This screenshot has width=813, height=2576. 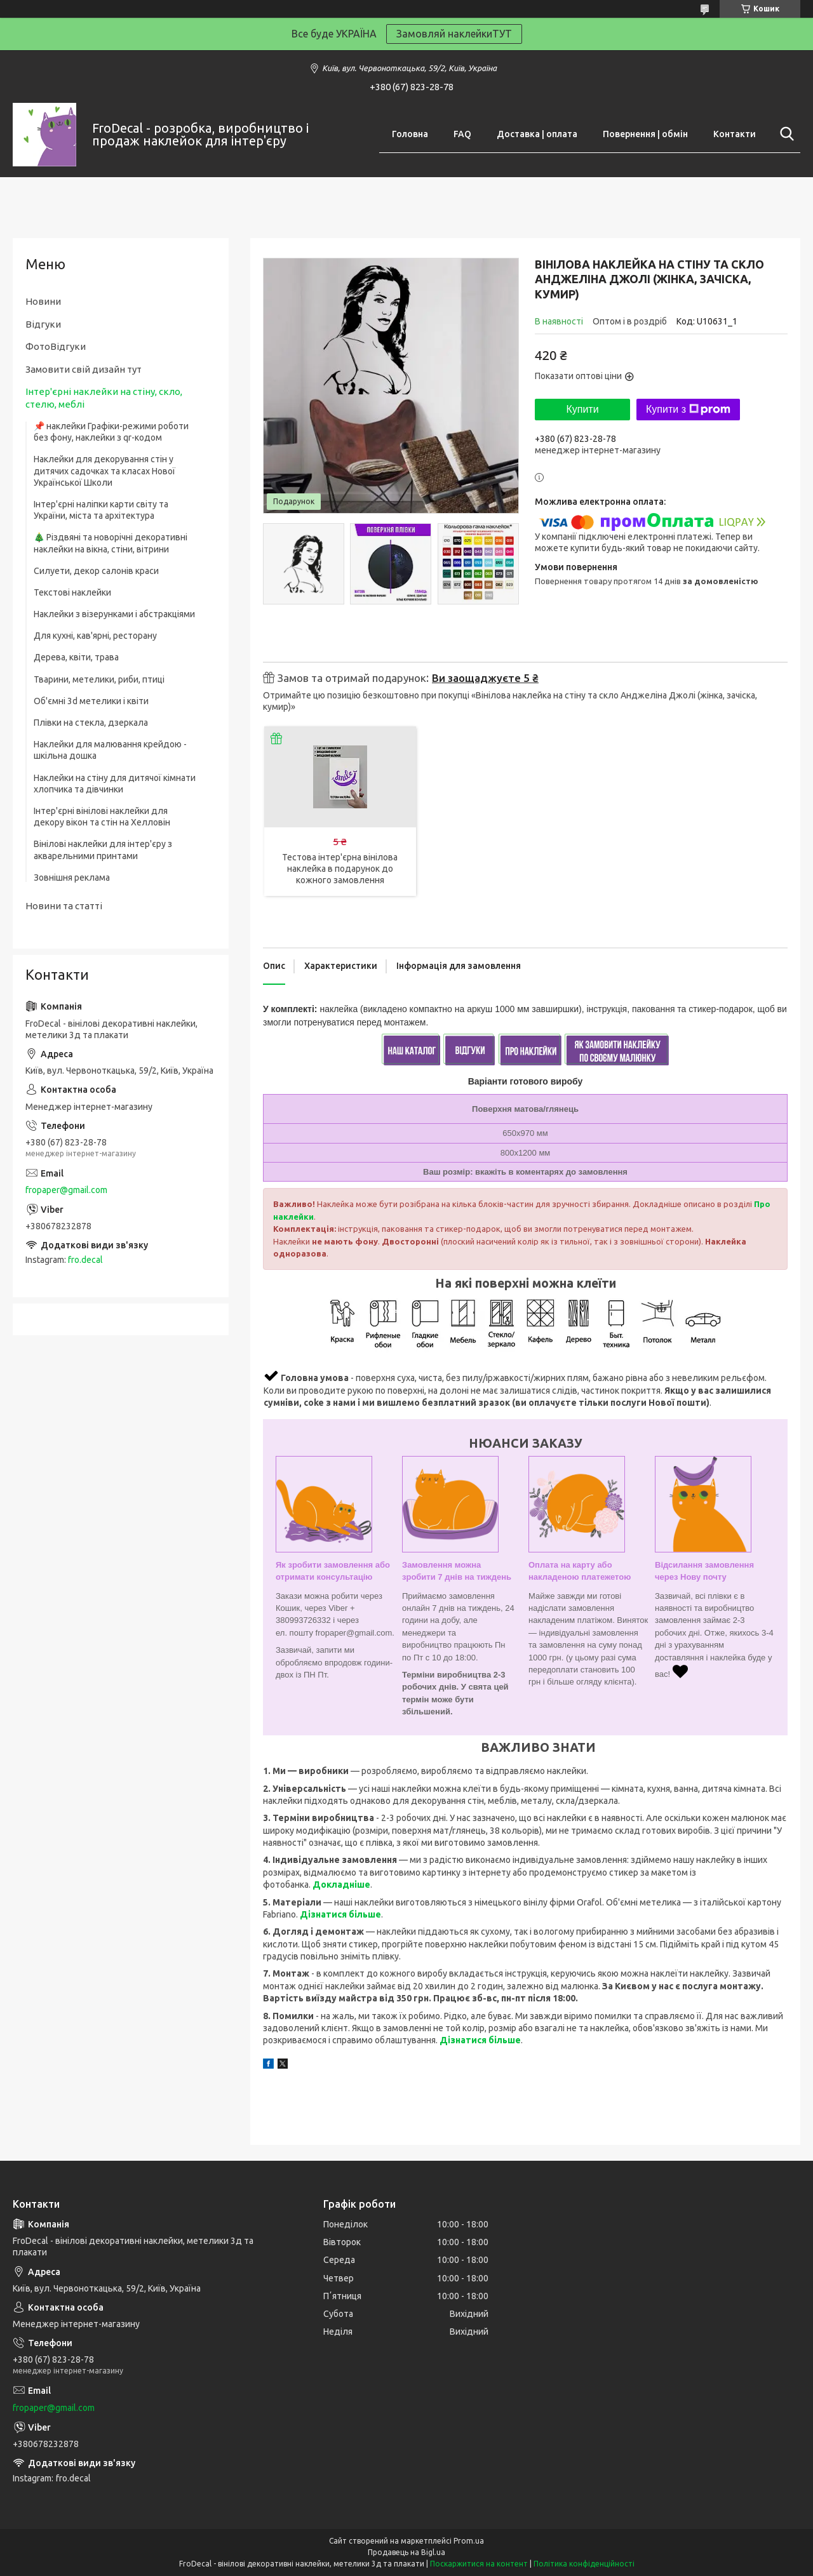 What do you see at coordinates (76, 657) in the screenshot?
I see `Дерева, квіти, трава` at bounding box center [76, 657].